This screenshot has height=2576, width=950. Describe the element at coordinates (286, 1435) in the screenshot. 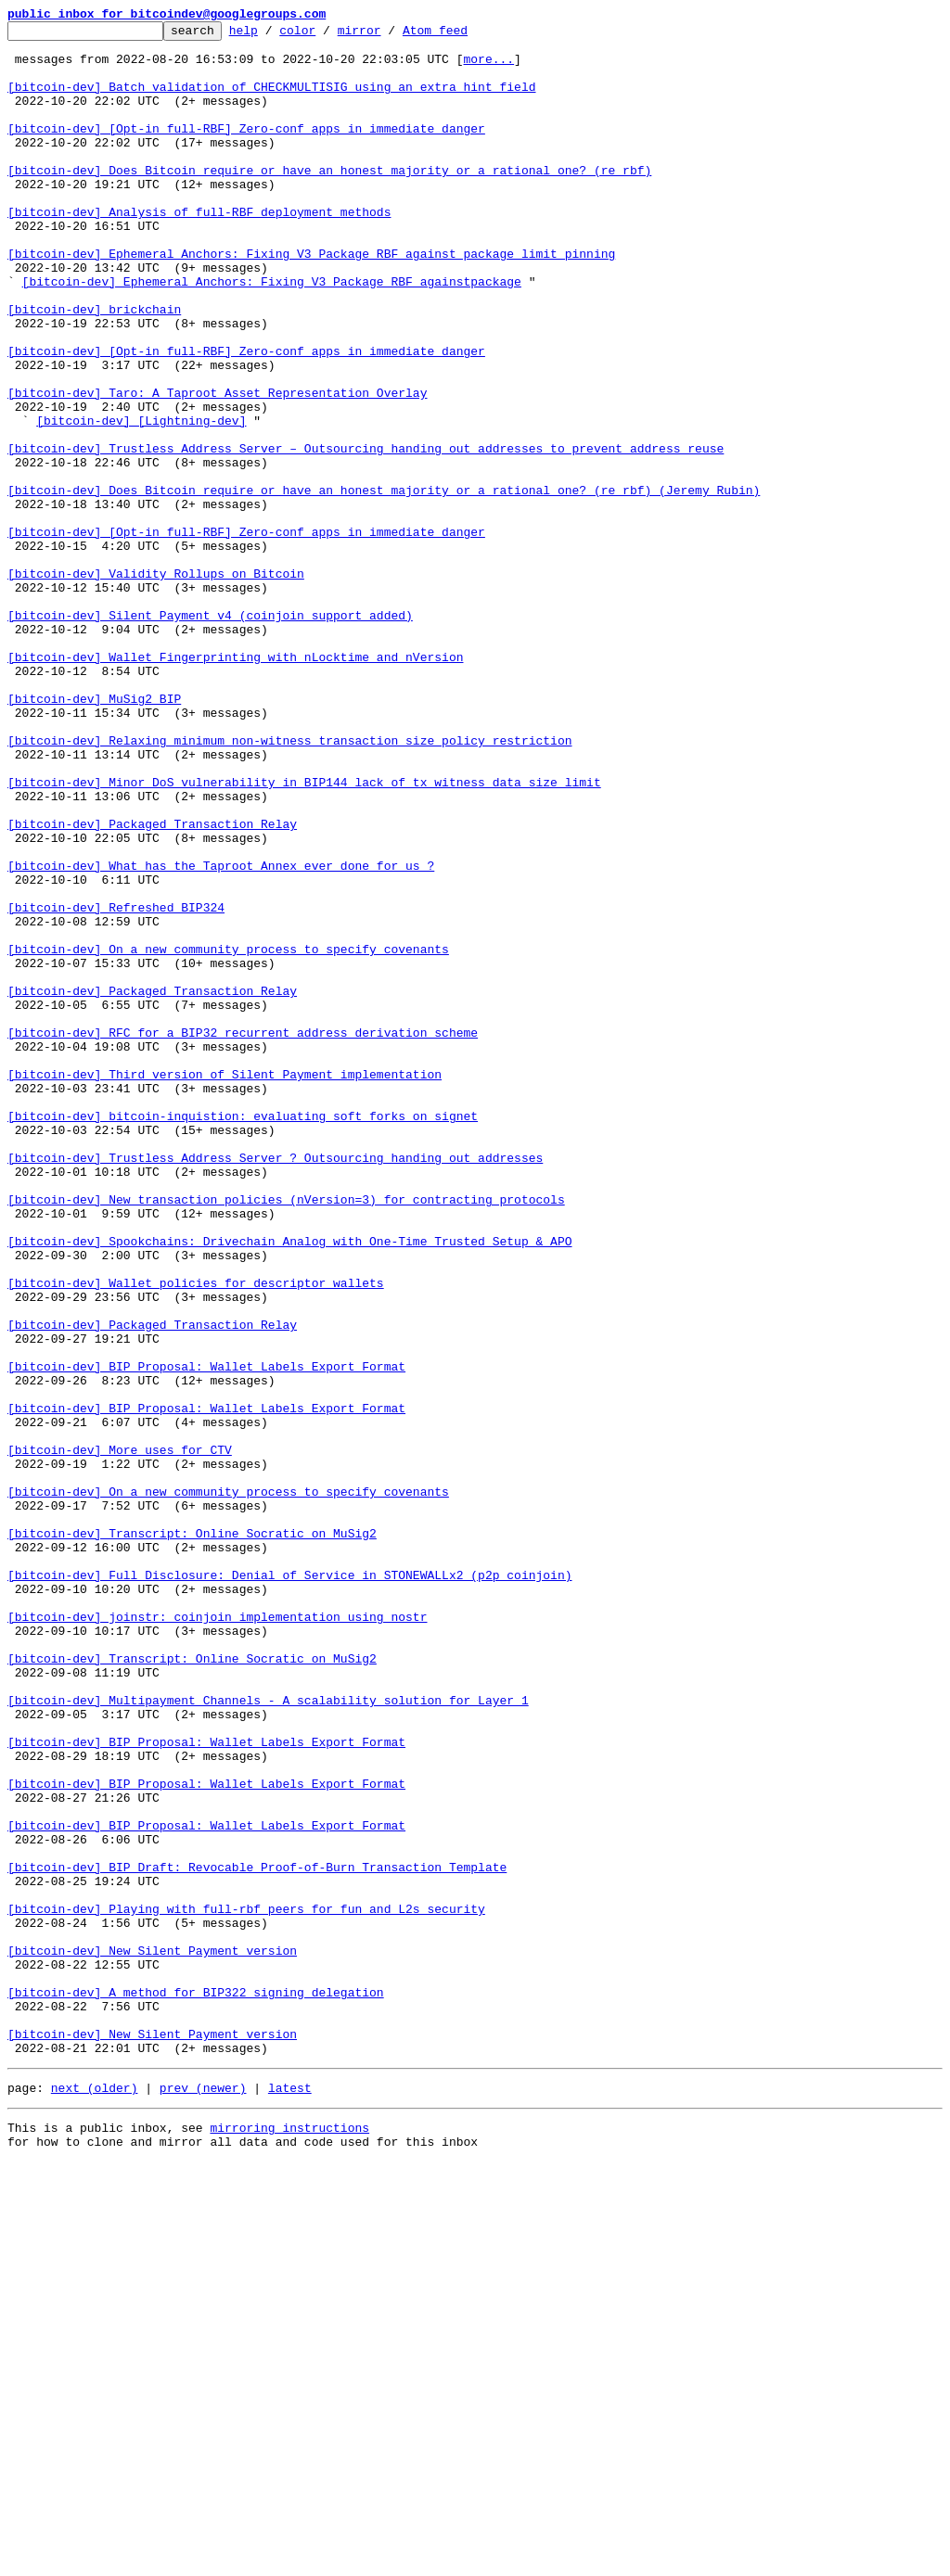

I see `[bitcoin-dev] New transaction policies (nVersion=3) for contracting protocols` at that location.